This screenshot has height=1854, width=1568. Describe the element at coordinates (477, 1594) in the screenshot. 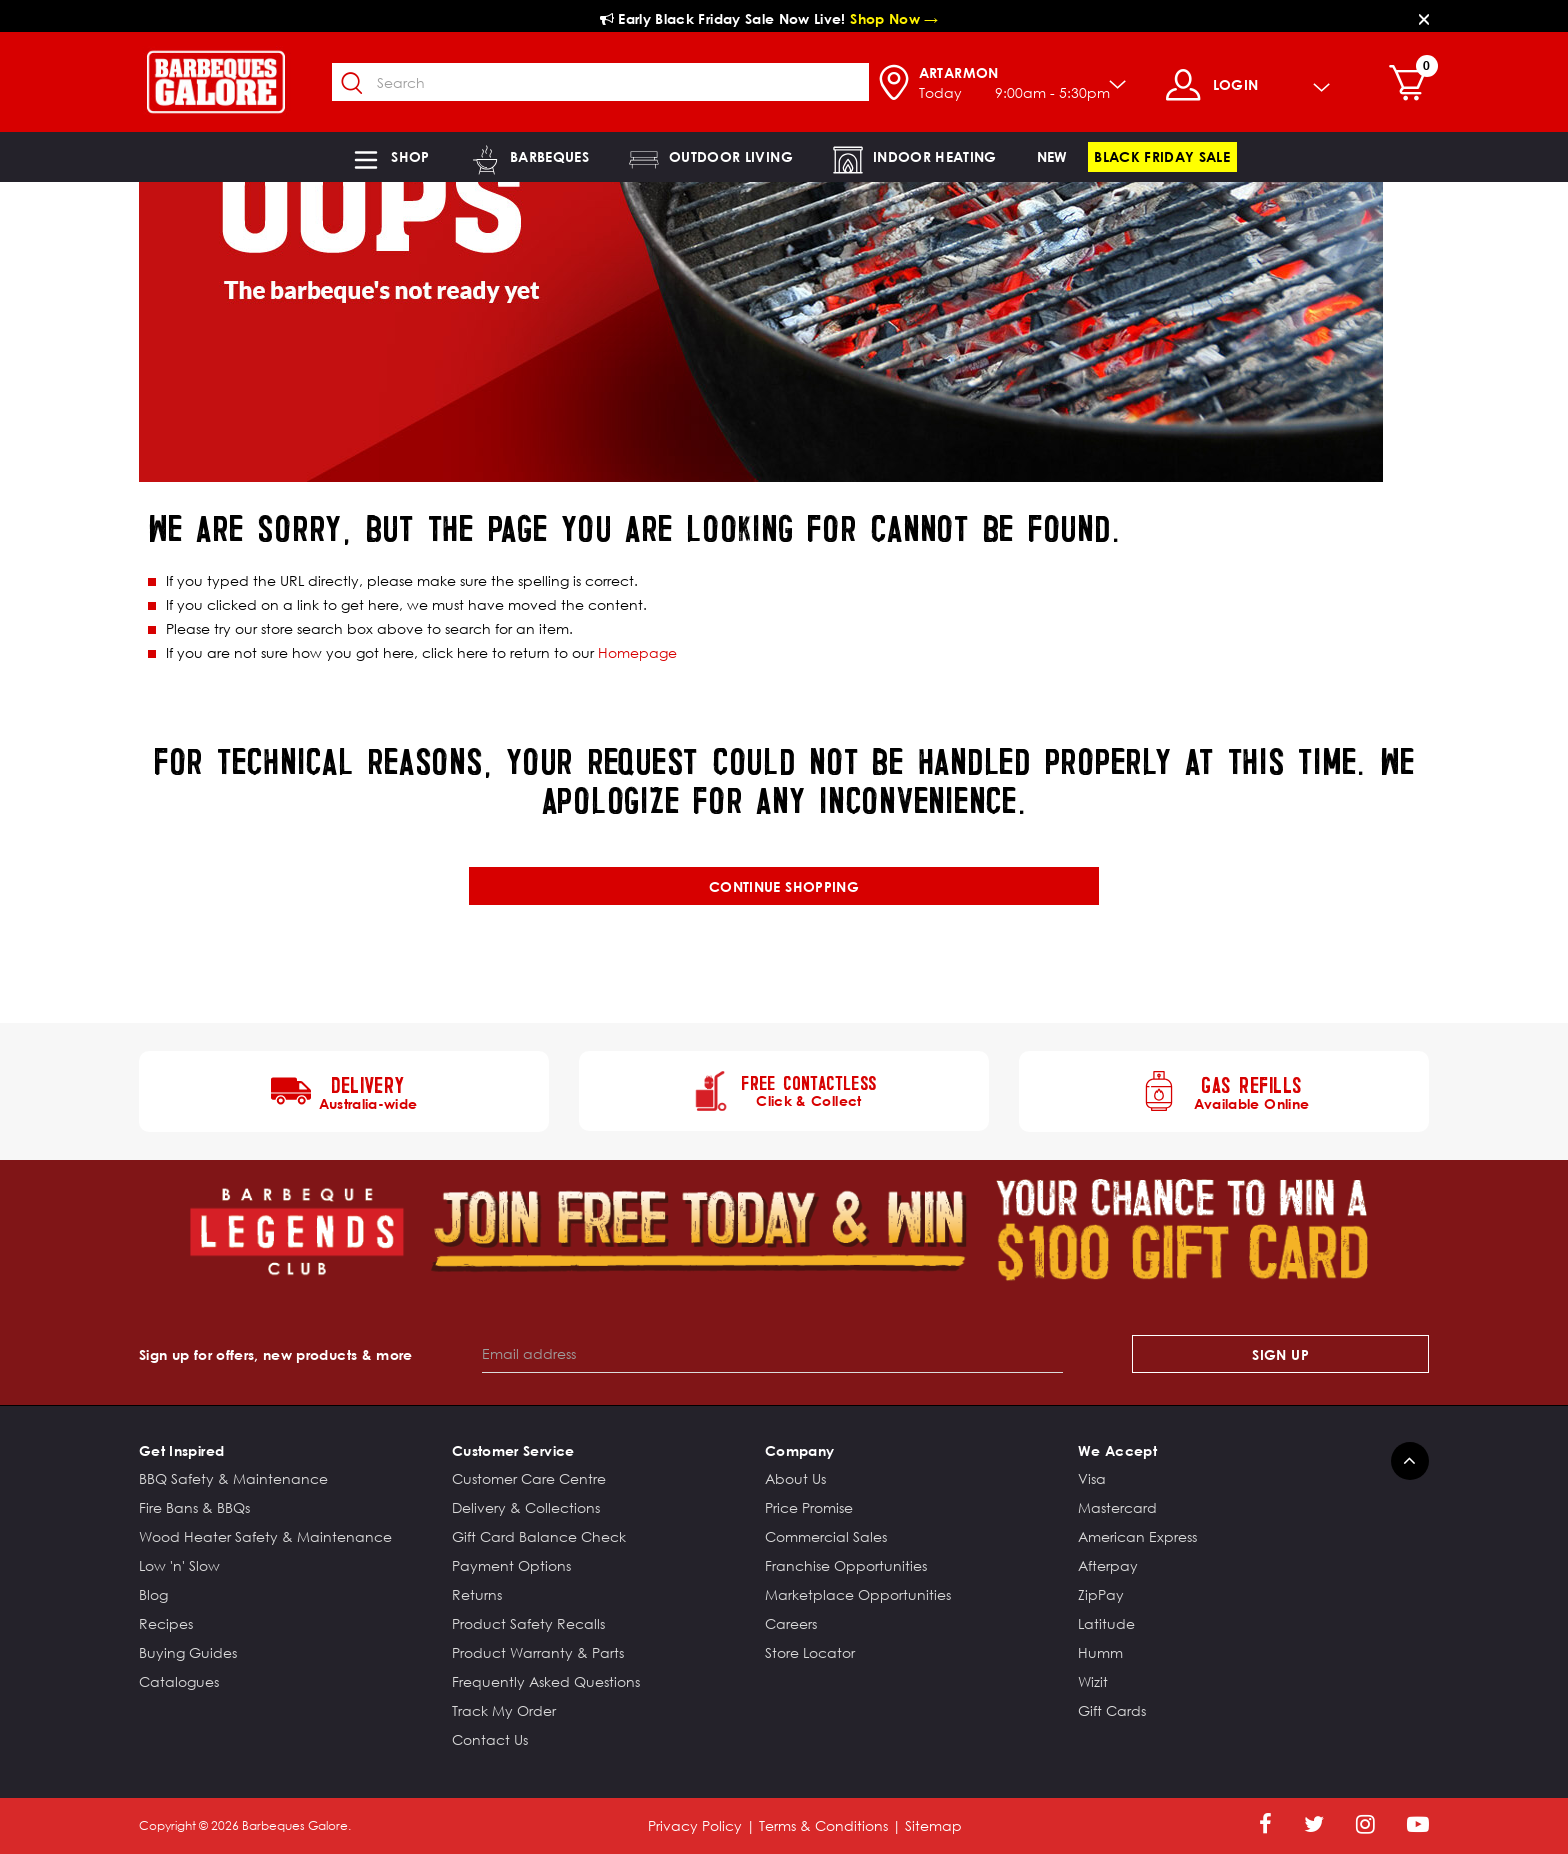

I see `Returns` at that location.